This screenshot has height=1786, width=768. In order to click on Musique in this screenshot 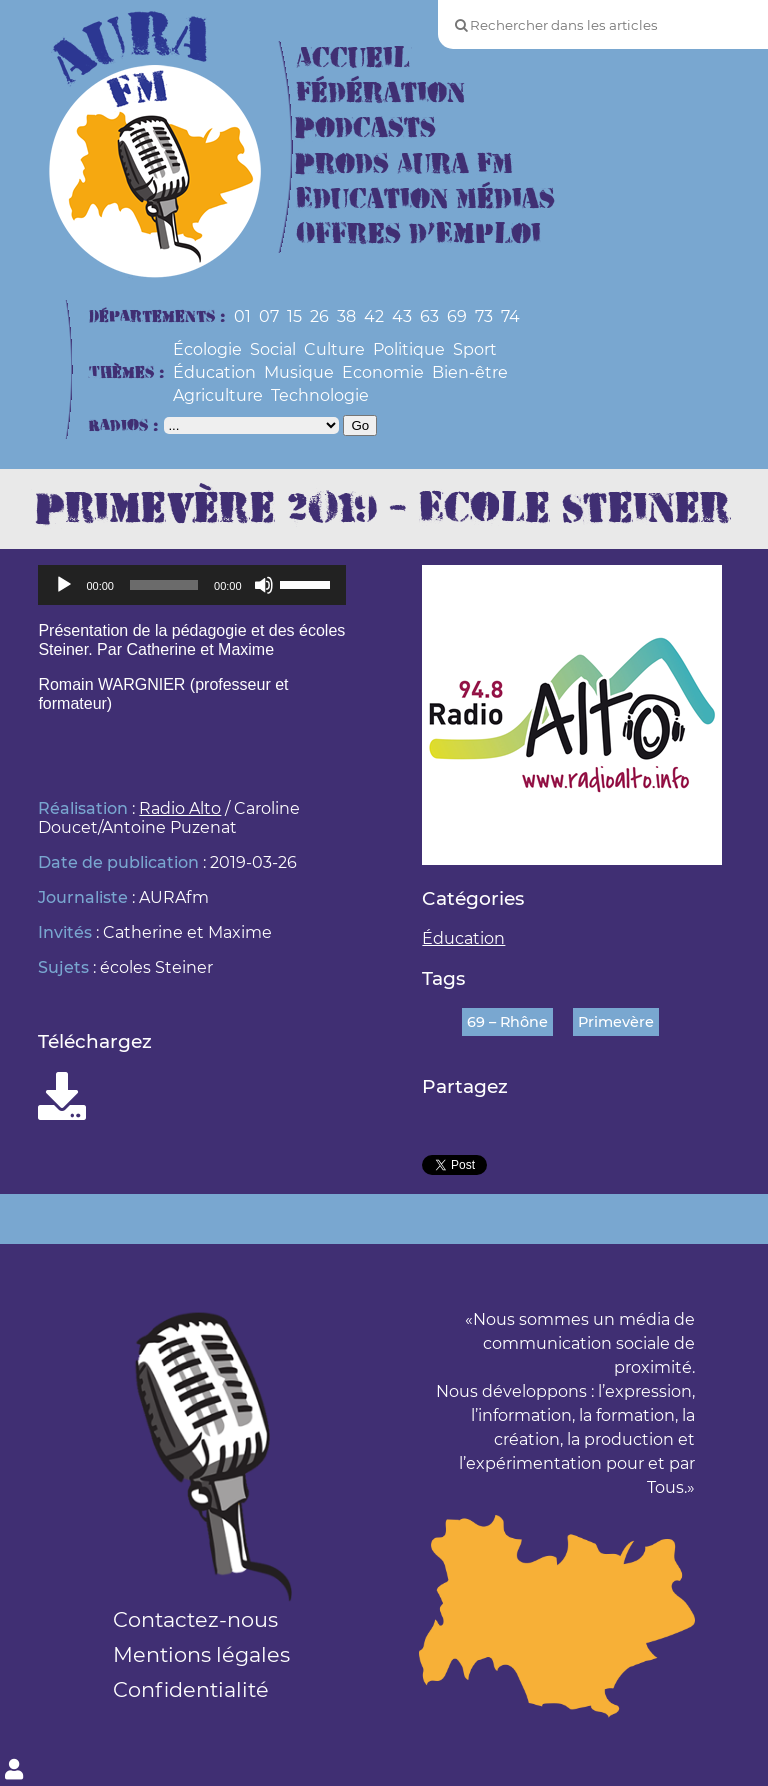, I will do `click(299, 372)`.